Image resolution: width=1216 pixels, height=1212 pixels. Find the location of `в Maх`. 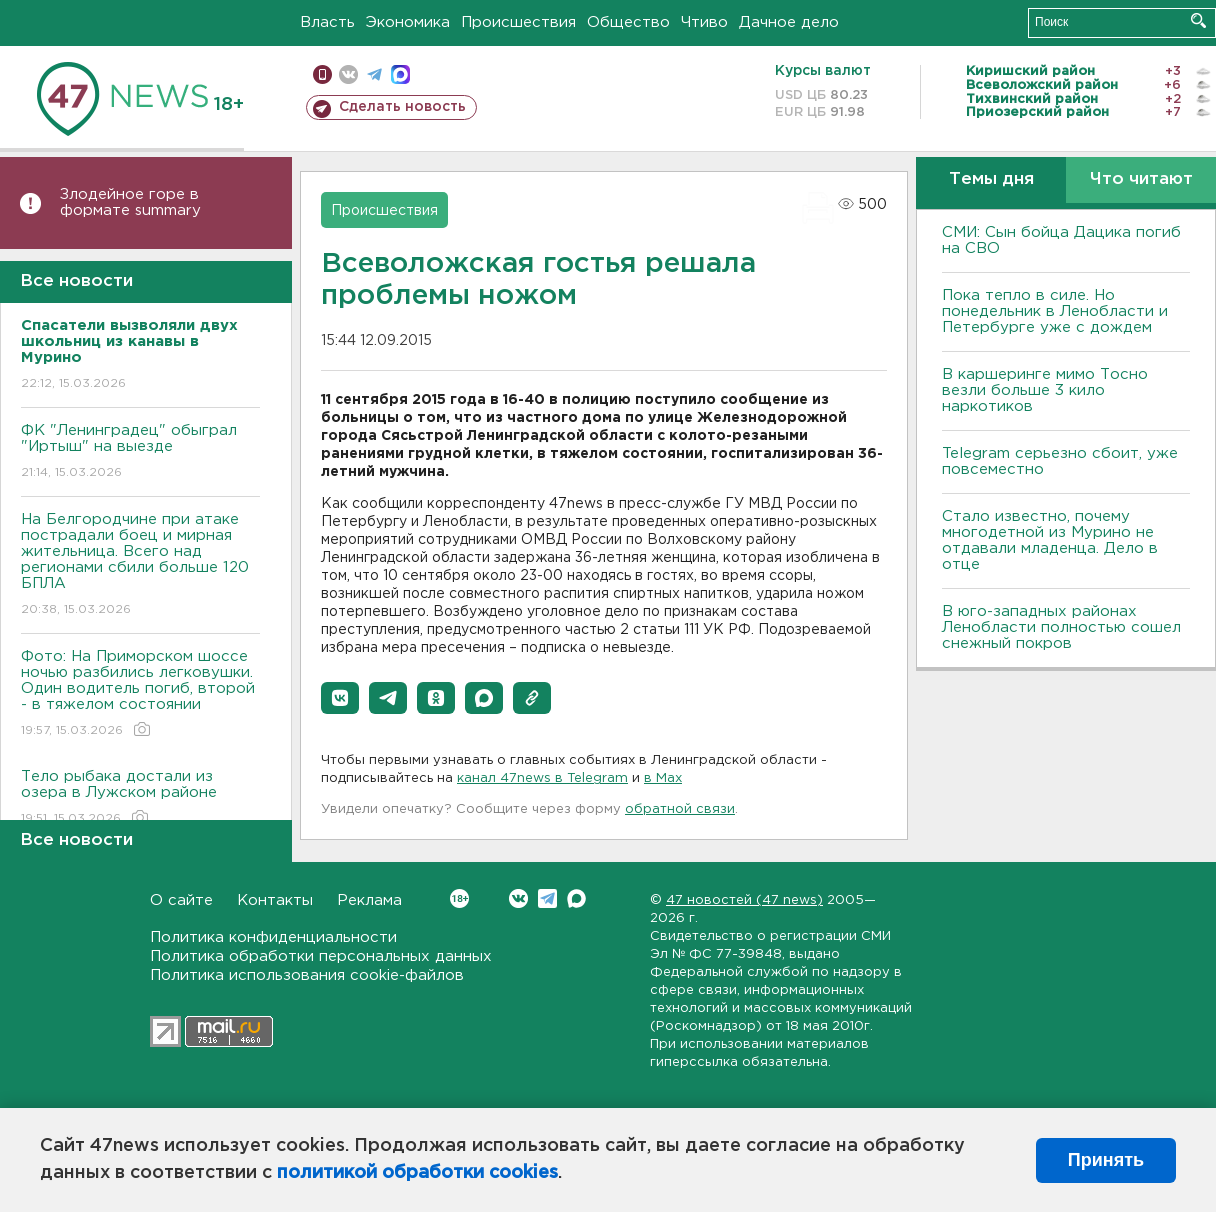

в Maх is located at coordinates (663, 778).